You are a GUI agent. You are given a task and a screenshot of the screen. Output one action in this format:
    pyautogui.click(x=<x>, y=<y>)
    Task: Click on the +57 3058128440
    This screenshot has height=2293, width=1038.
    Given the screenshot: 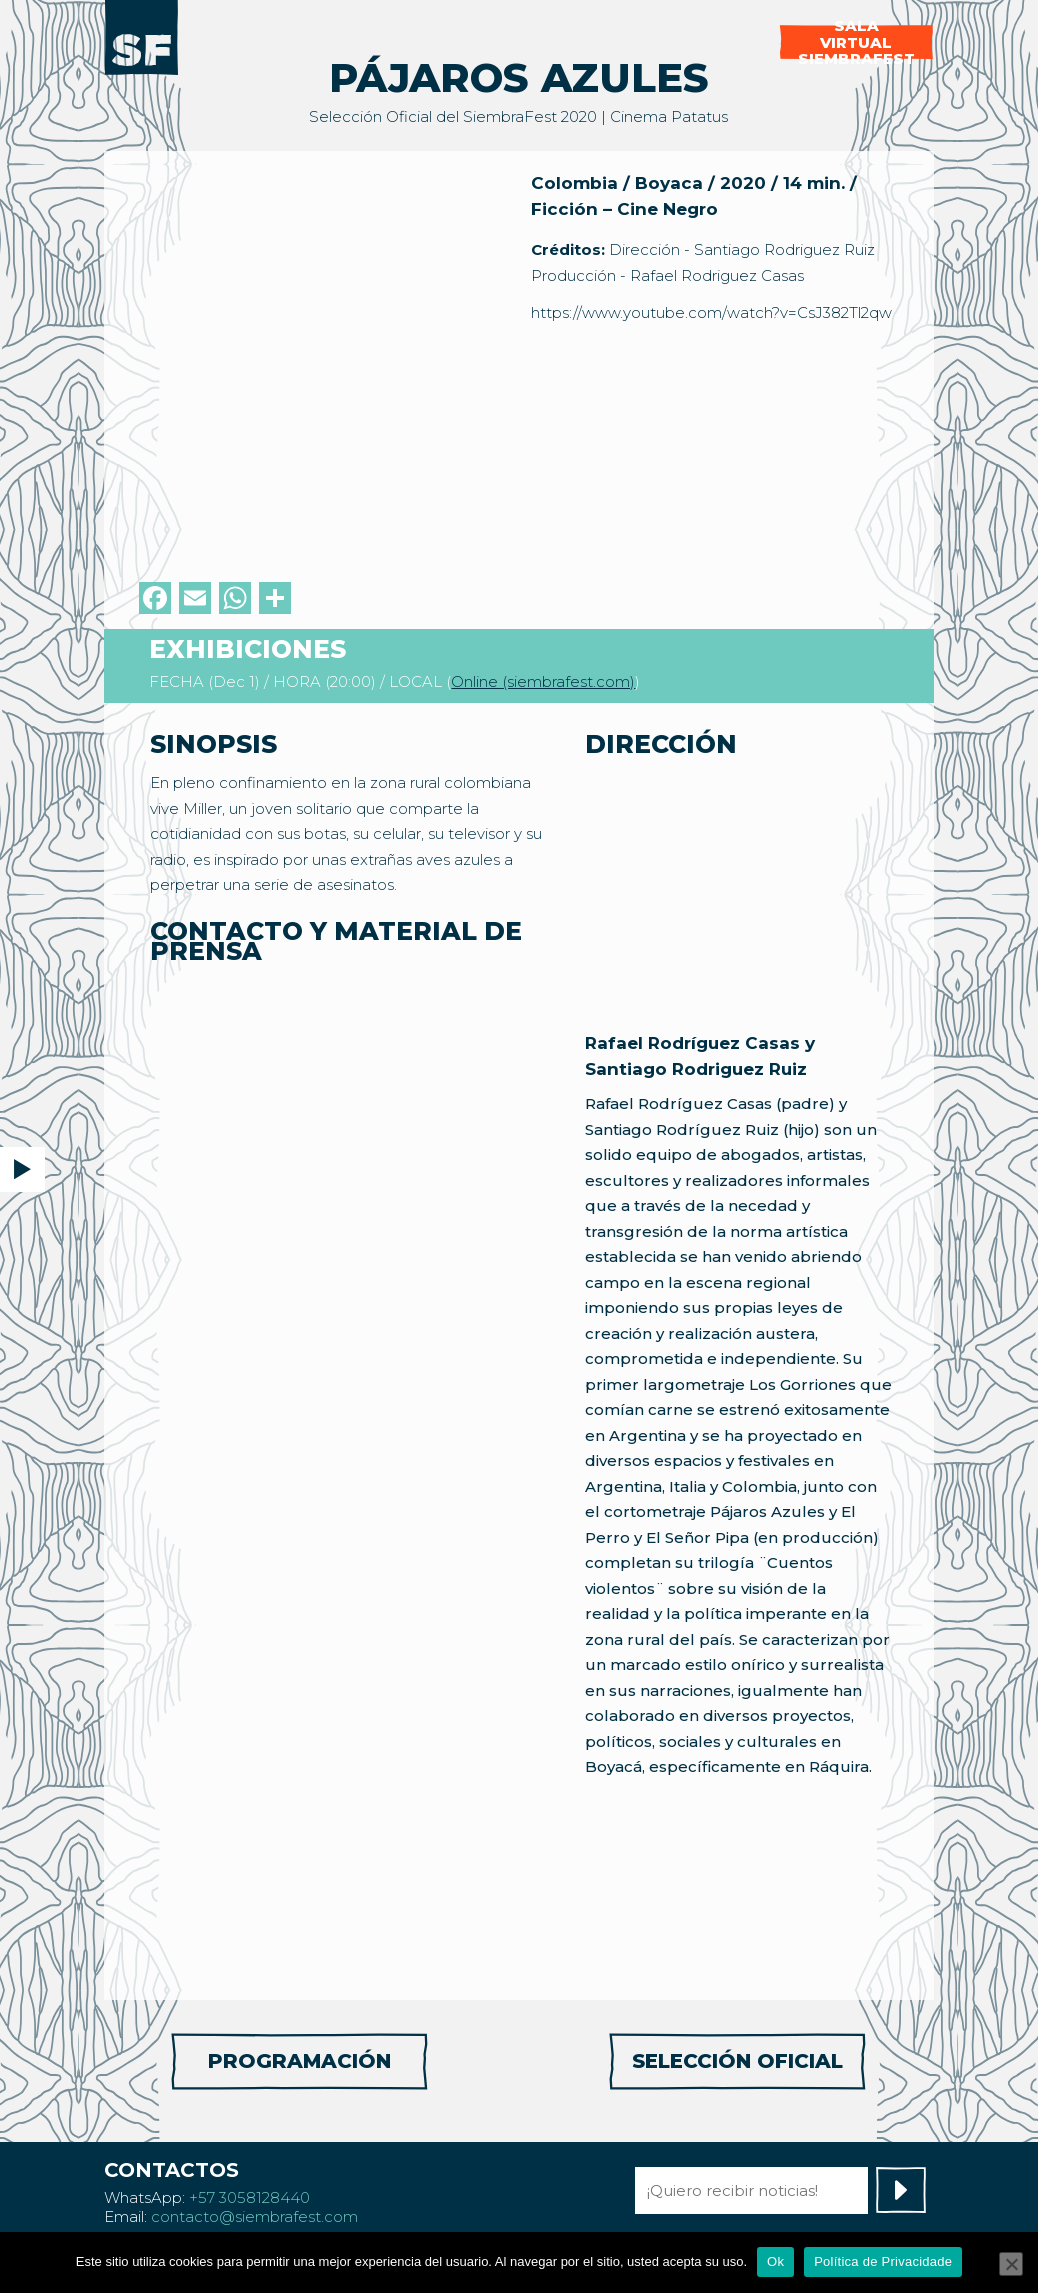 What is the action you would take?
    pyautogui.click(x=249, y=2197)
    